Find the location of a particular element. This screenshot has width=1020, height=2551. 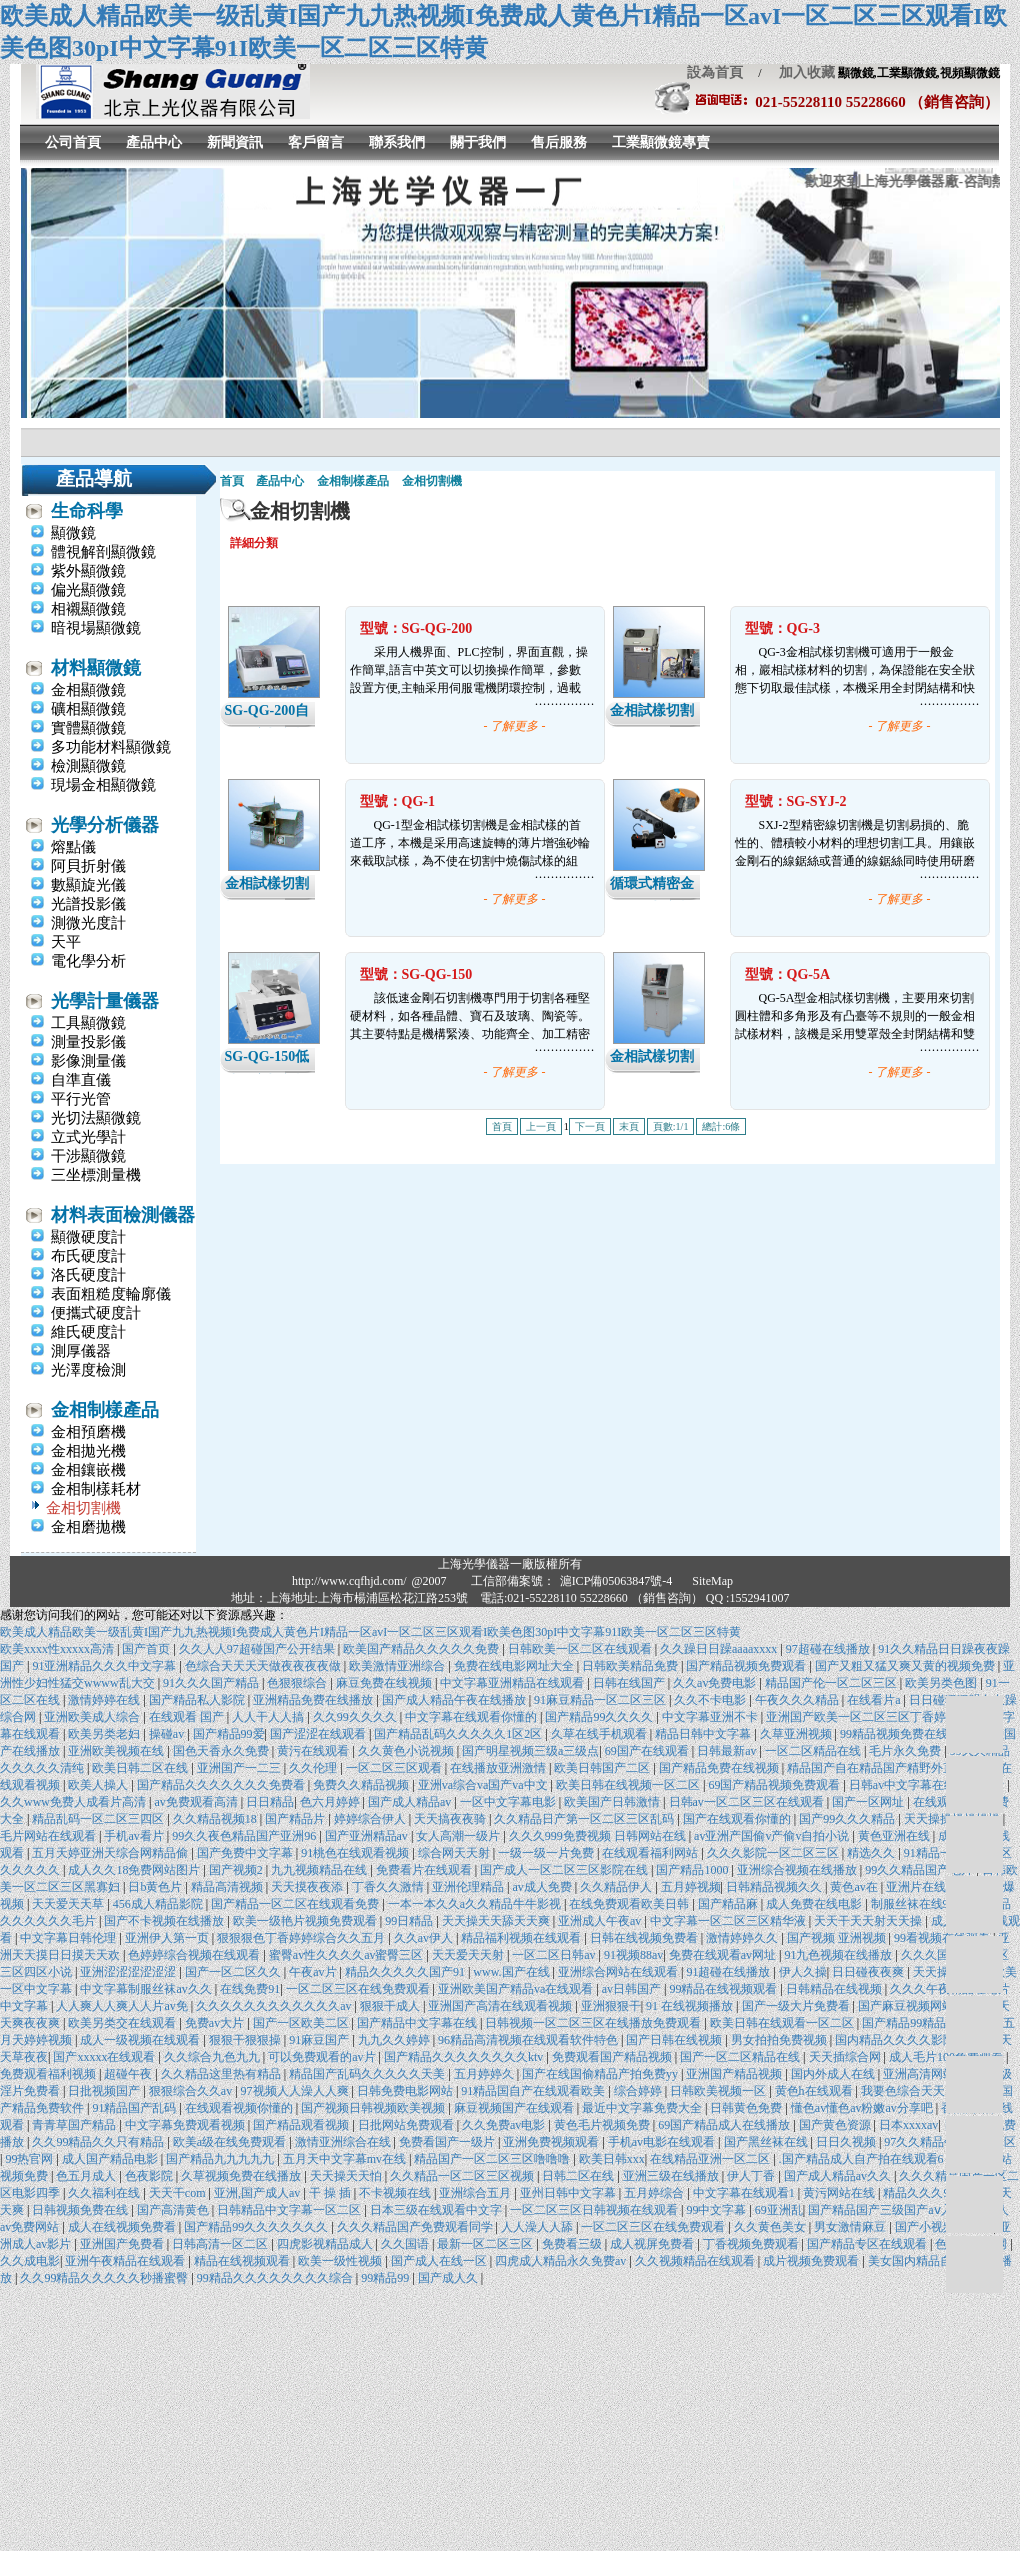

精品国产伦一区二区三区 is located at coordinates (832, 1683).